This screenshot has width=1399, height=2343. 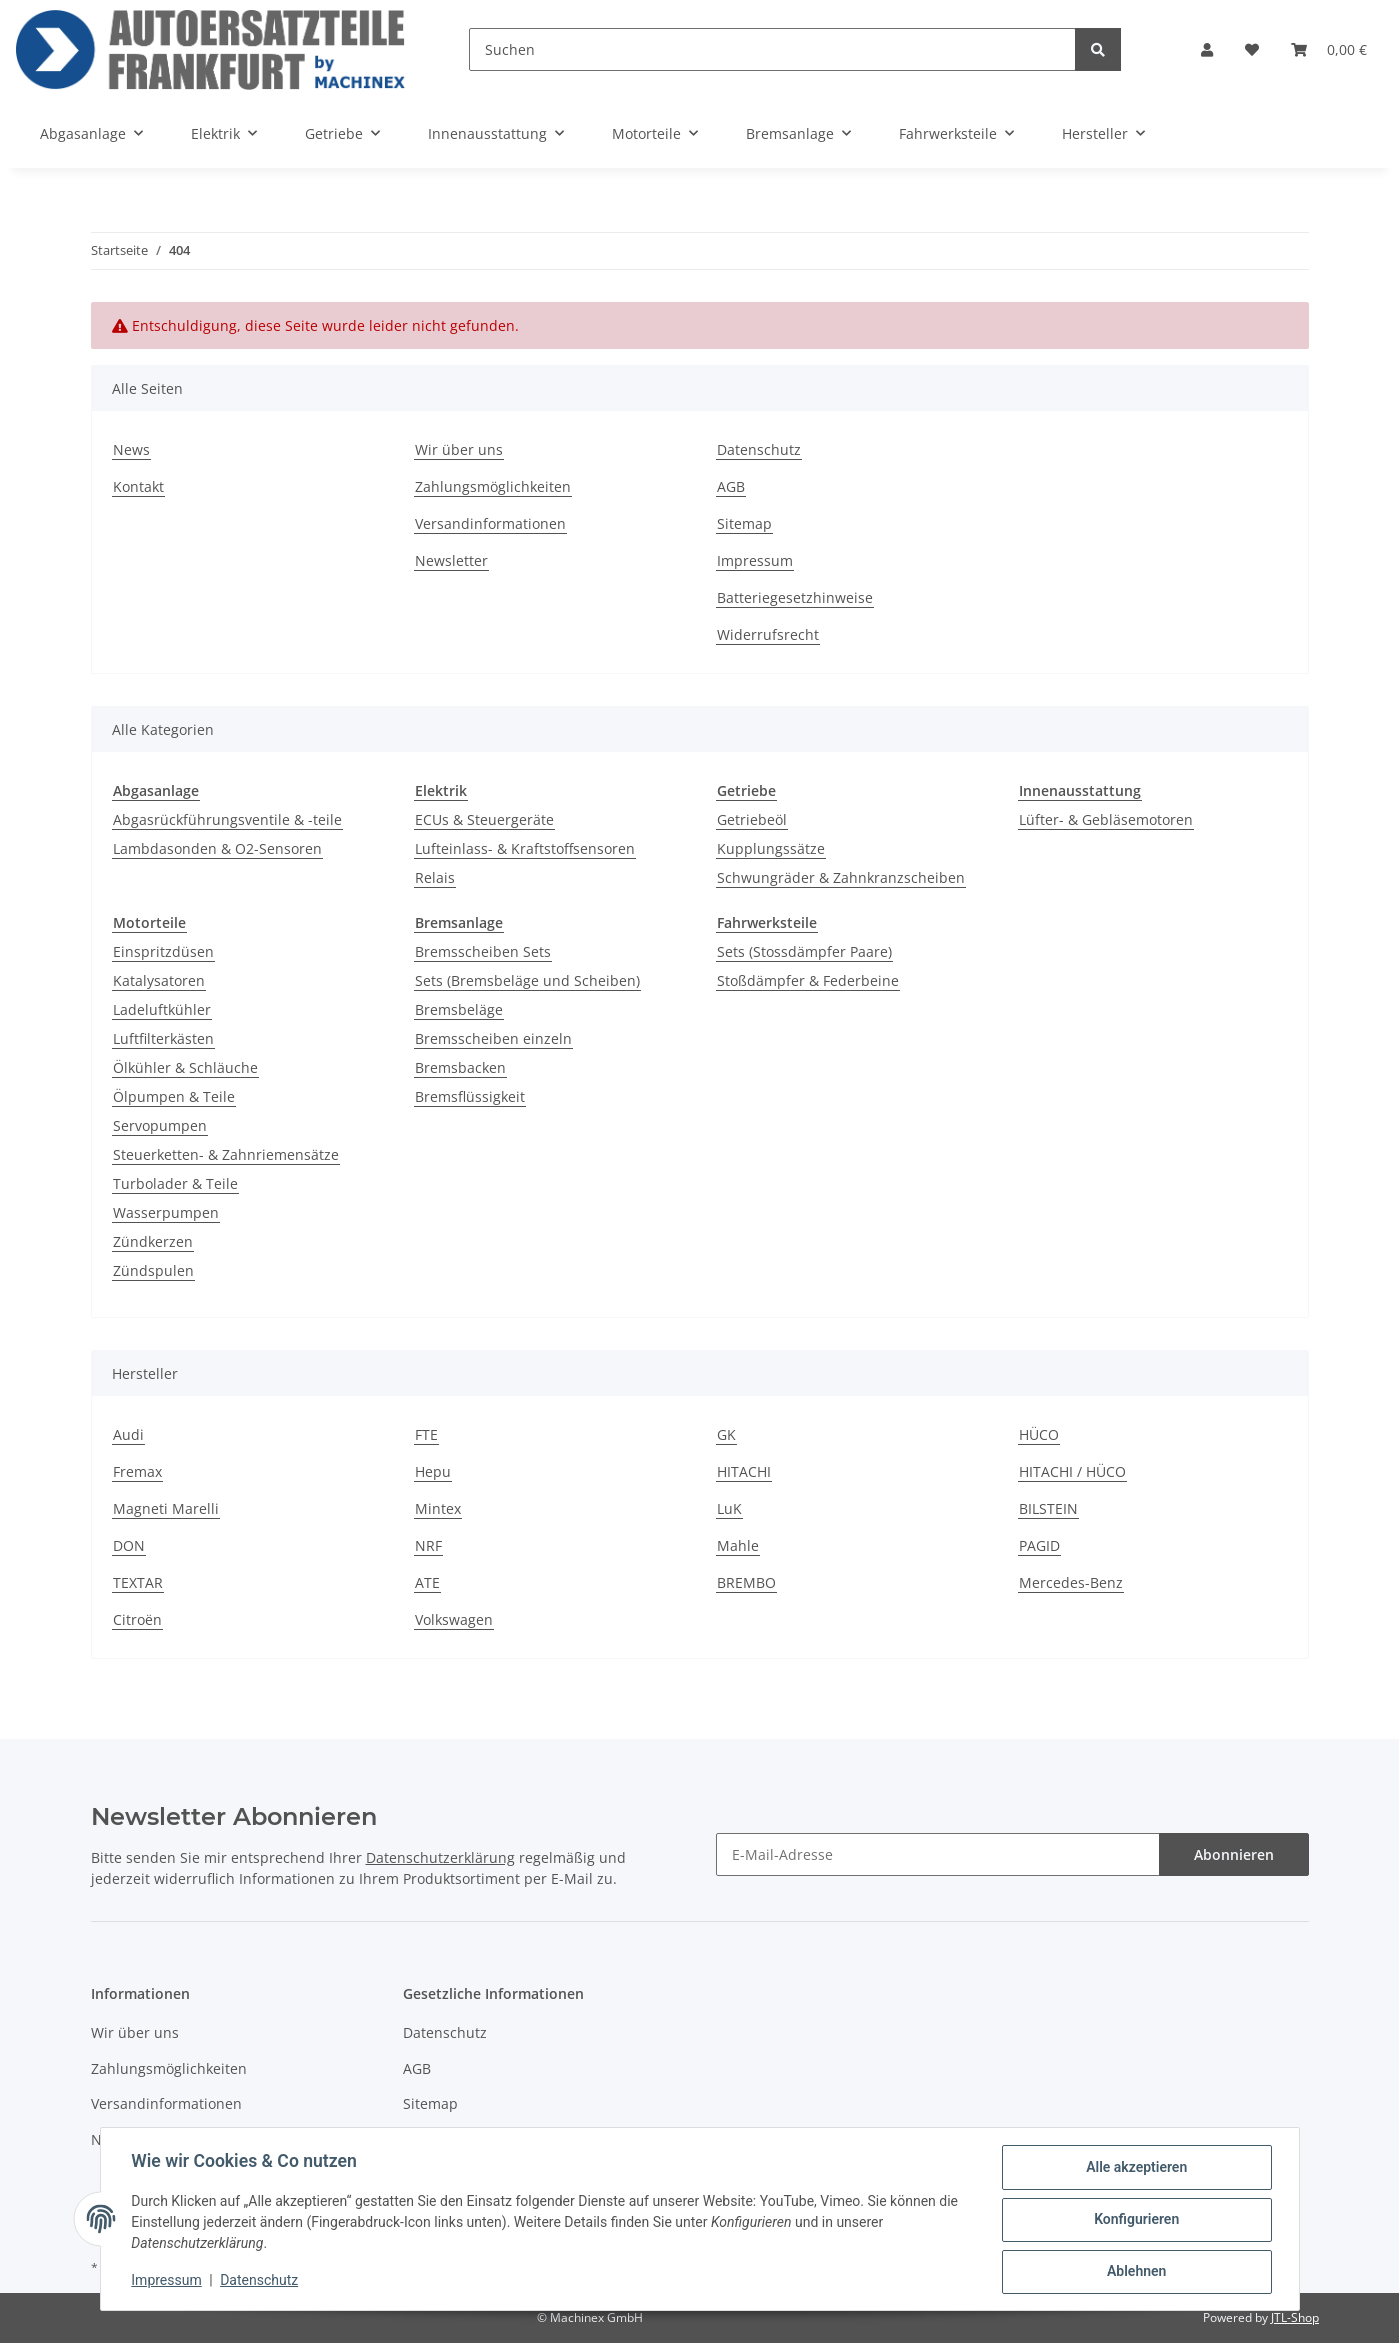 What do you see at coordinates (1135, 2168) in the screenshot?
I see `Alle akzeptieren` at bounding box center [1135, 2168].